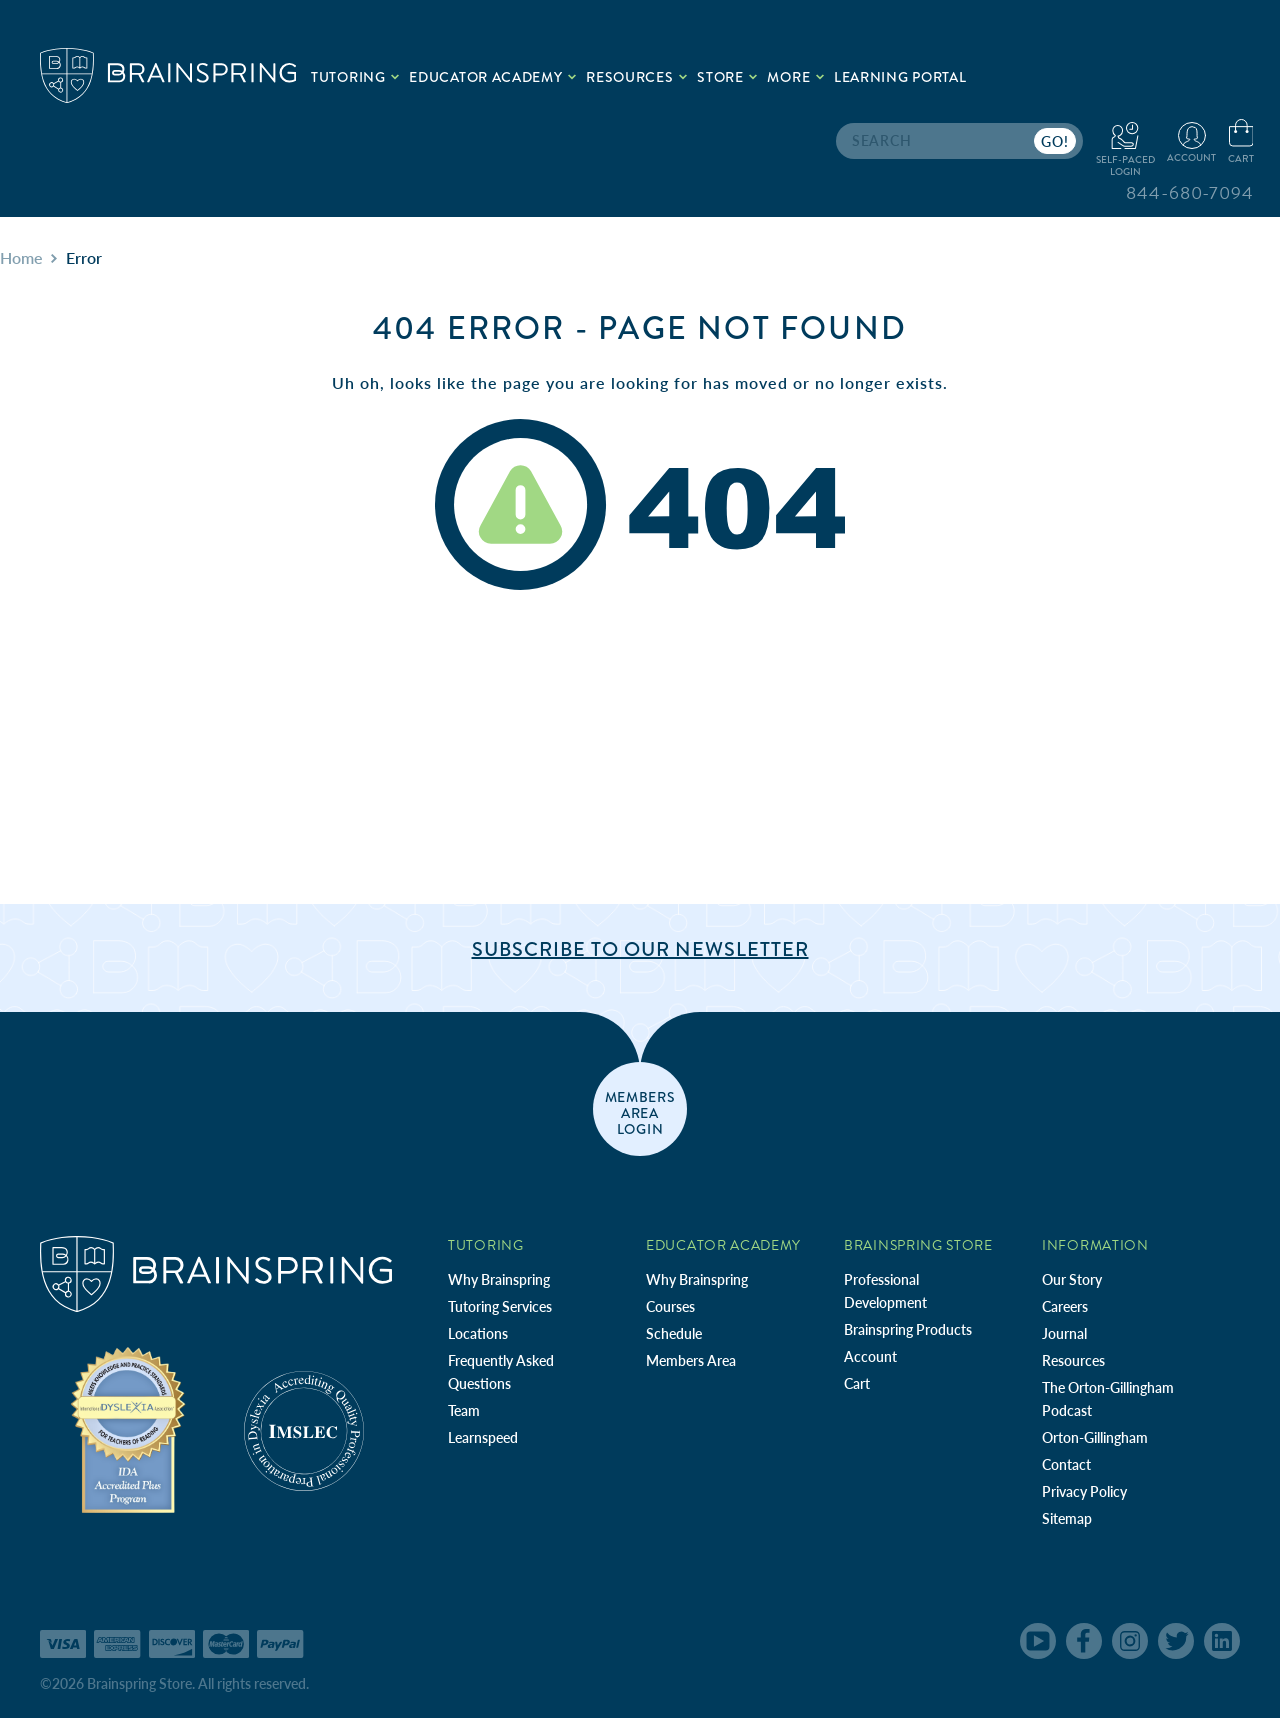  I want to click on Learning Portal, so click(900, 77).